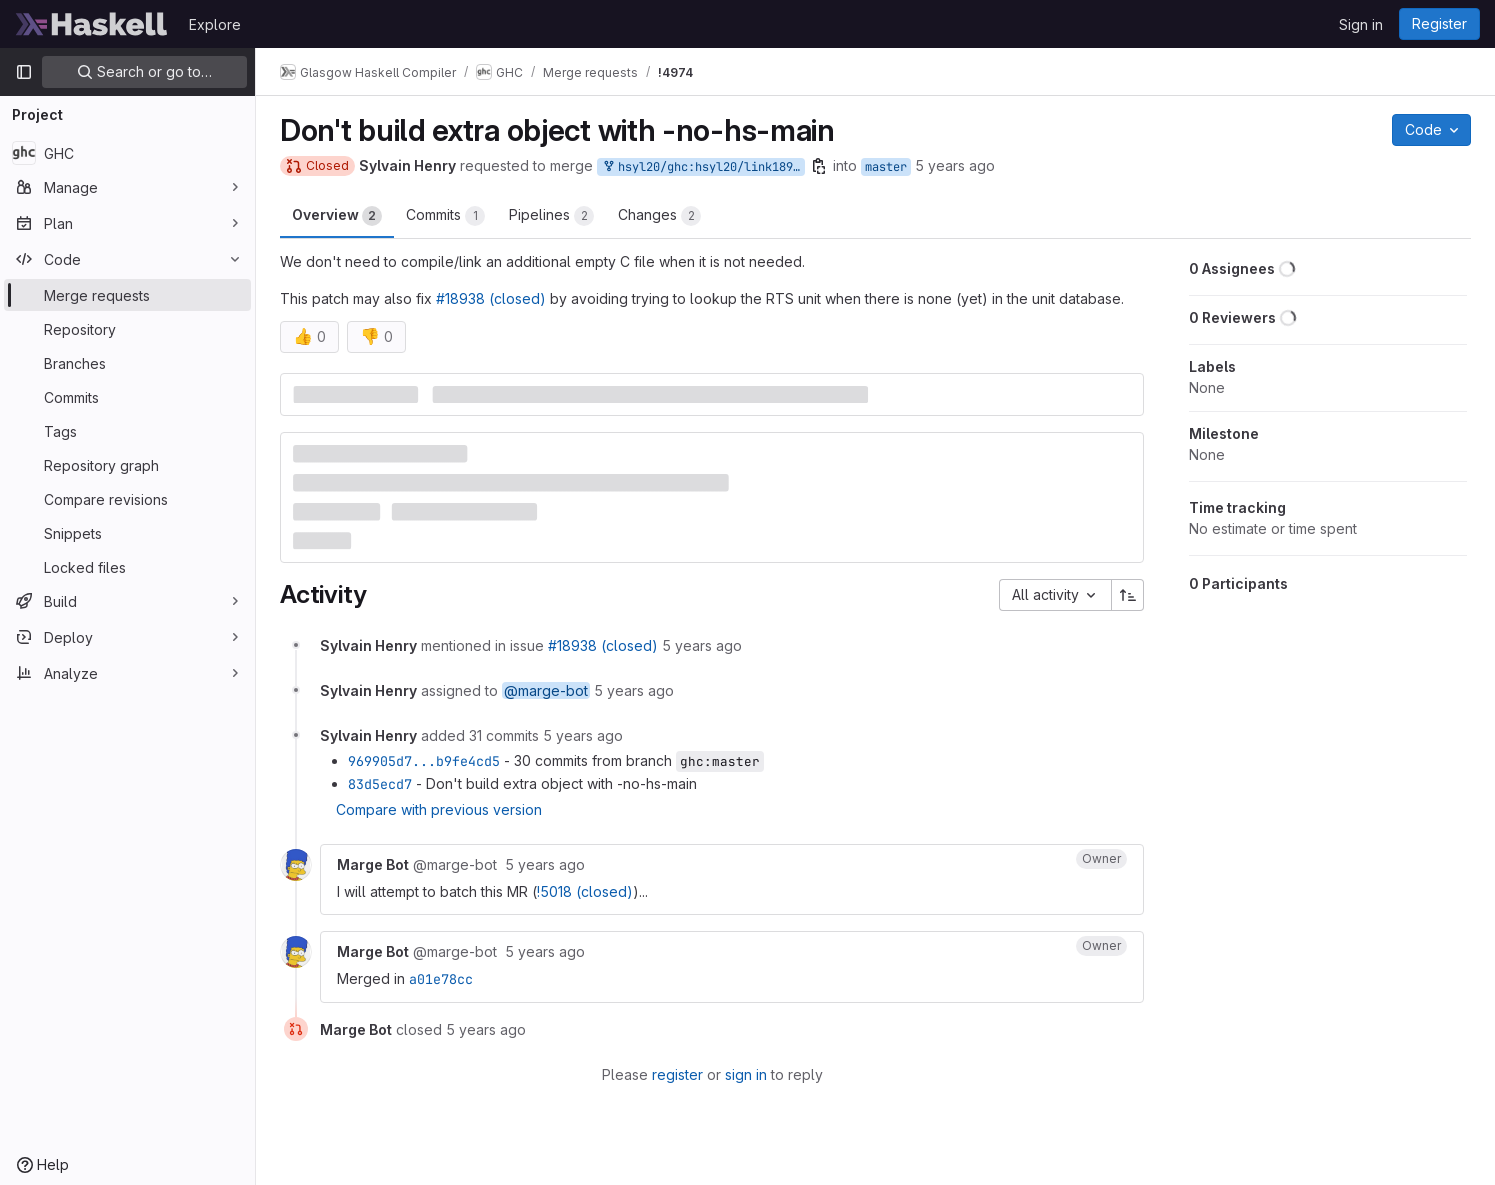 The image size is (1495, 1185). What do you see at coordinates (886, 167) in the screenshot?
I see `master` at bounding box center [886, 167].